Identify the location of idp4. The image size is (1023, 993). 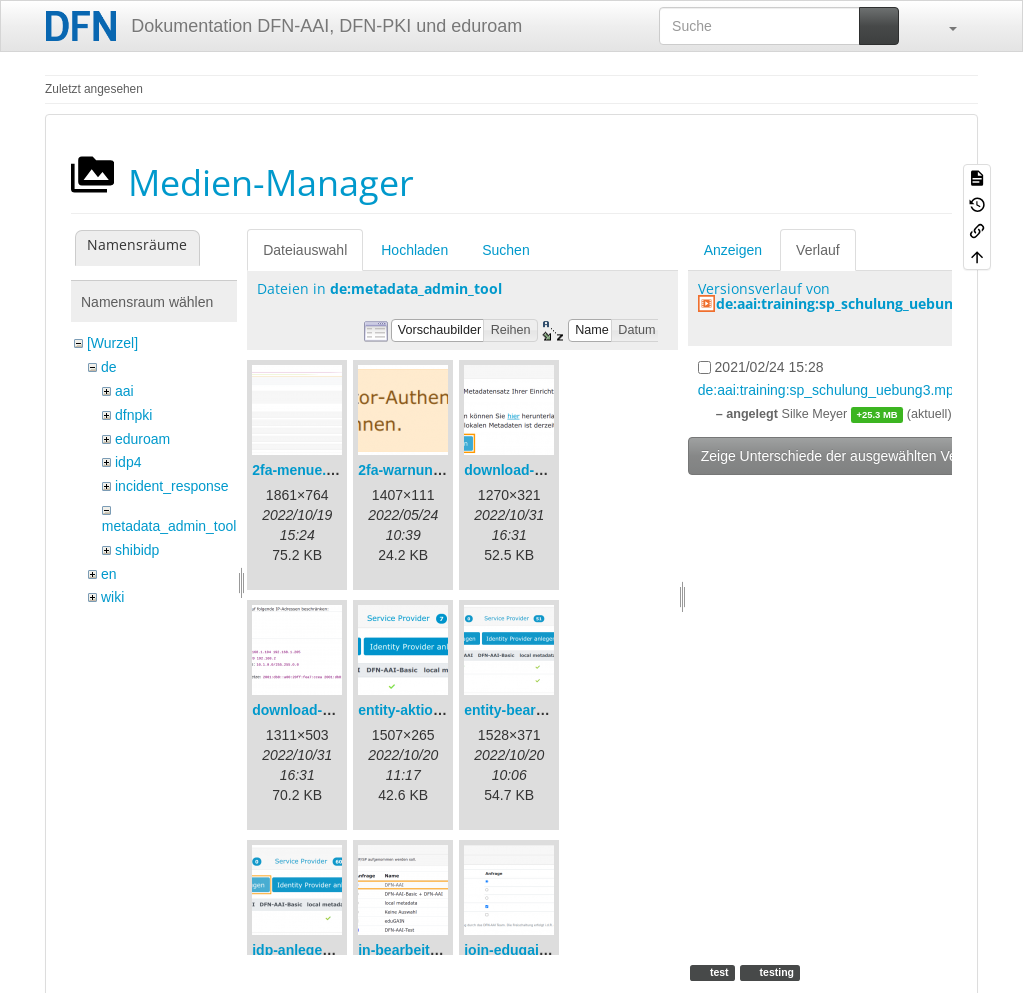
(128, 462).